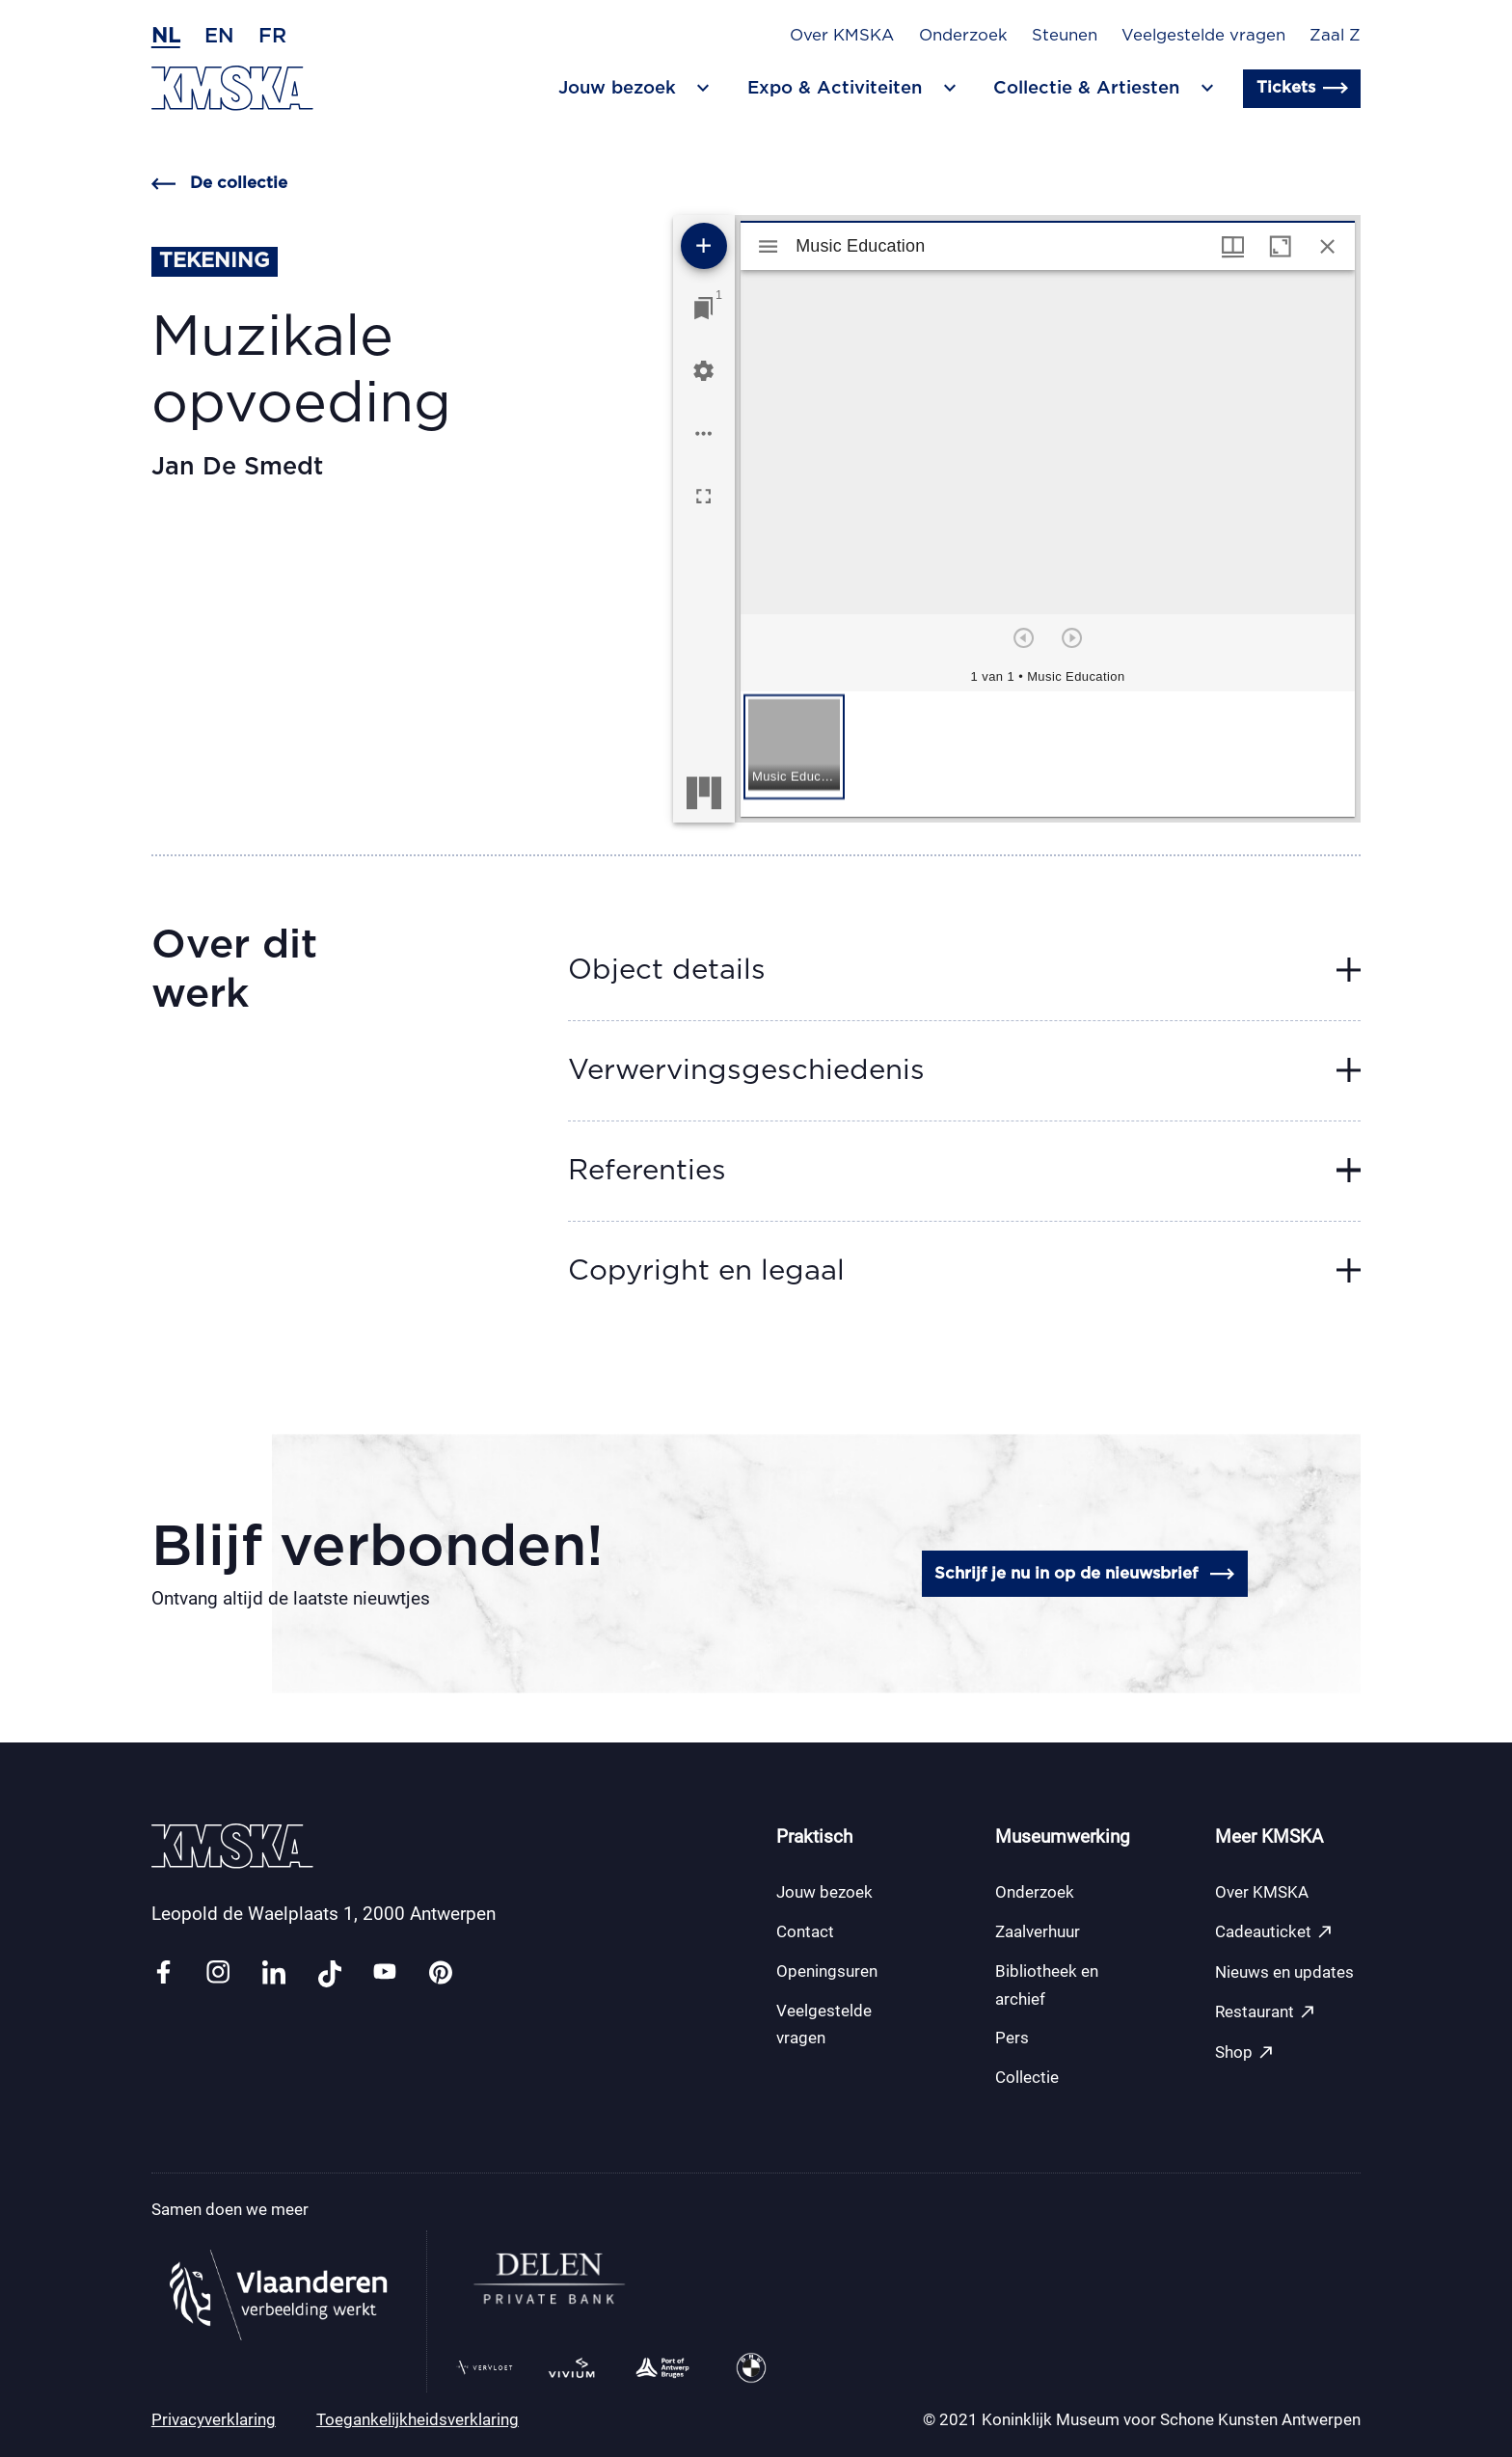 The height and width of the screenshot is (2457, 1512). Describe the element at coordinates (1280, 246) in the screenshot. I see `[Maximaliseer venster]` at that location.